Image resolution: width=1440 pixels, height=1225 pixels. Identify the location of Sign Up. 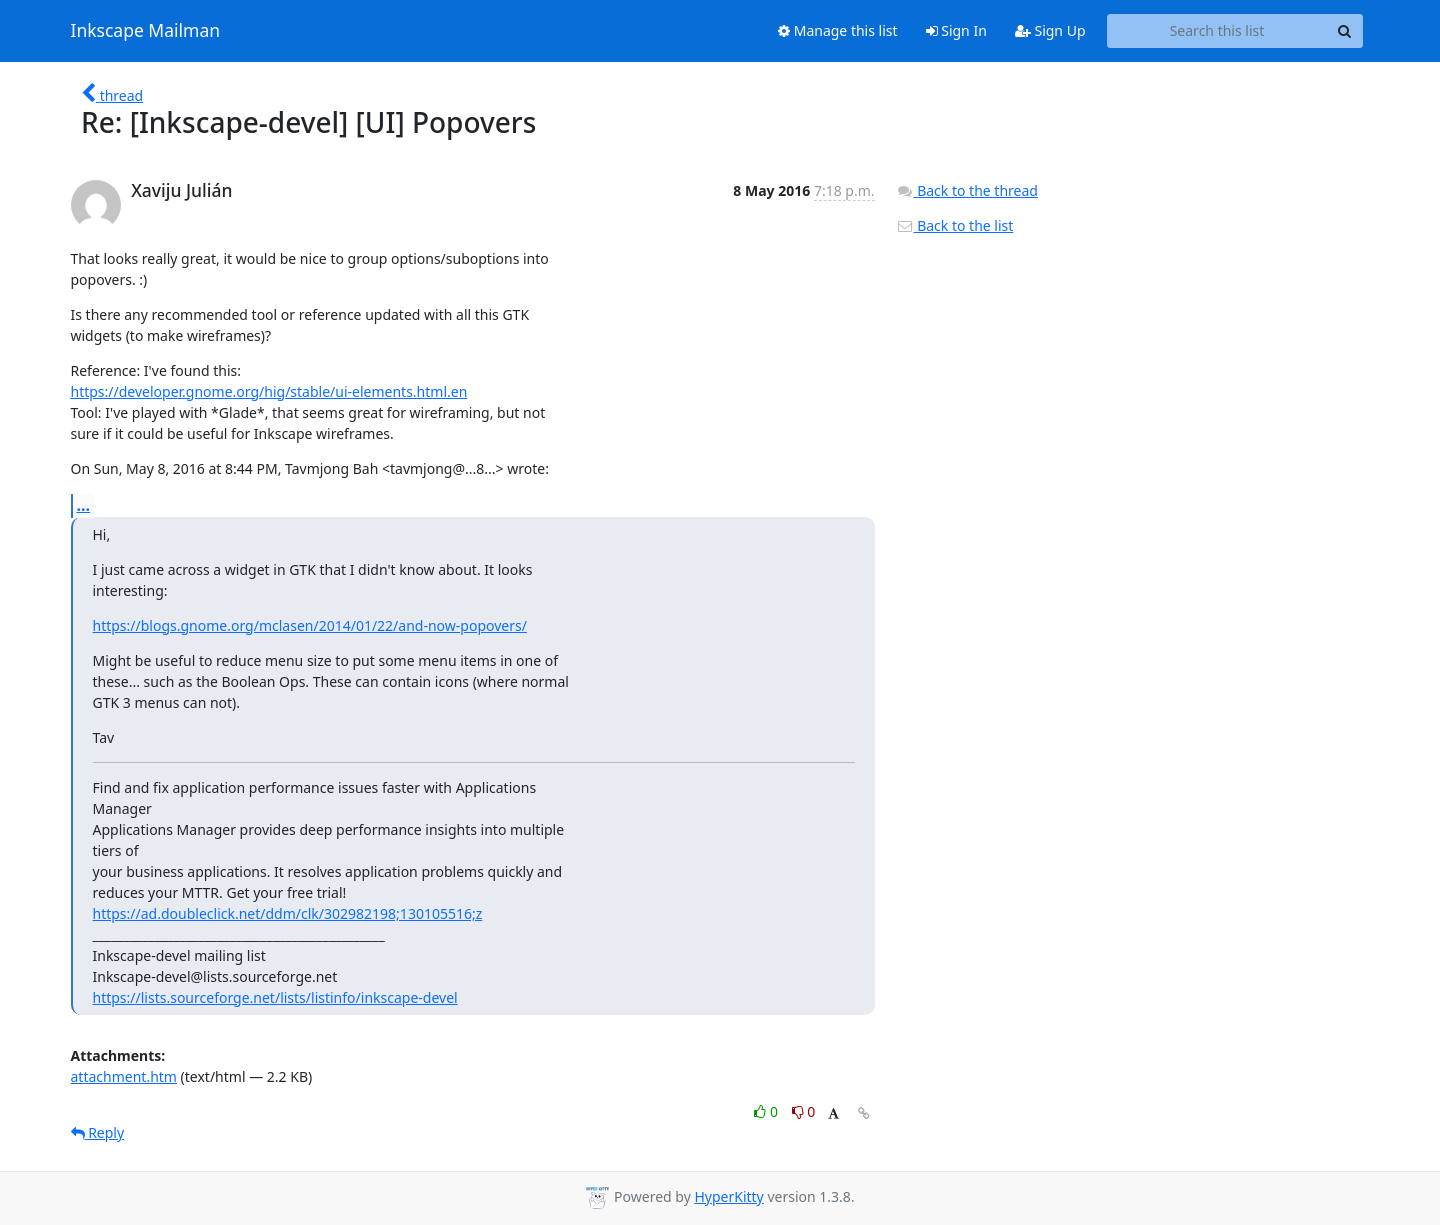
(1050, 30).